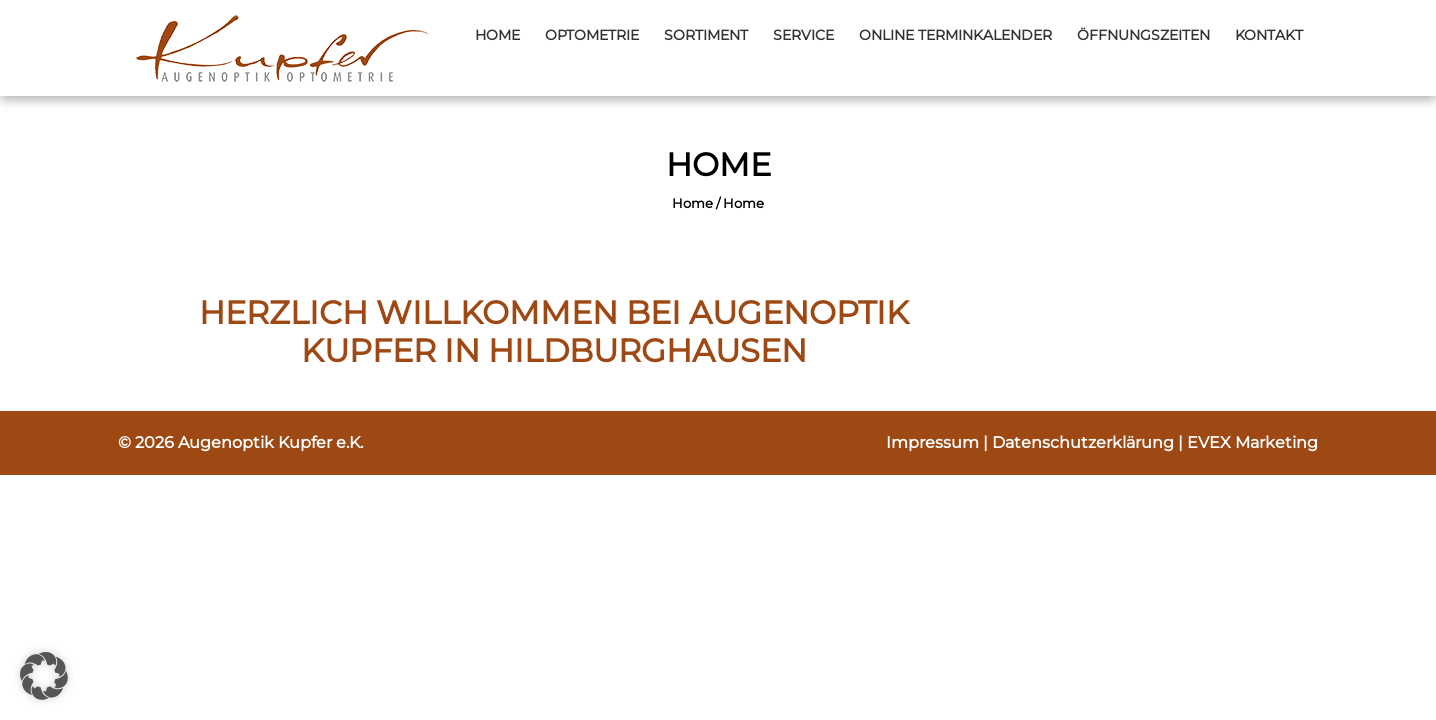 This screenshot has height=720, width=1436. Describe the element at coordinates (44, 676) in the screenshot. I see `[button]` at that location.